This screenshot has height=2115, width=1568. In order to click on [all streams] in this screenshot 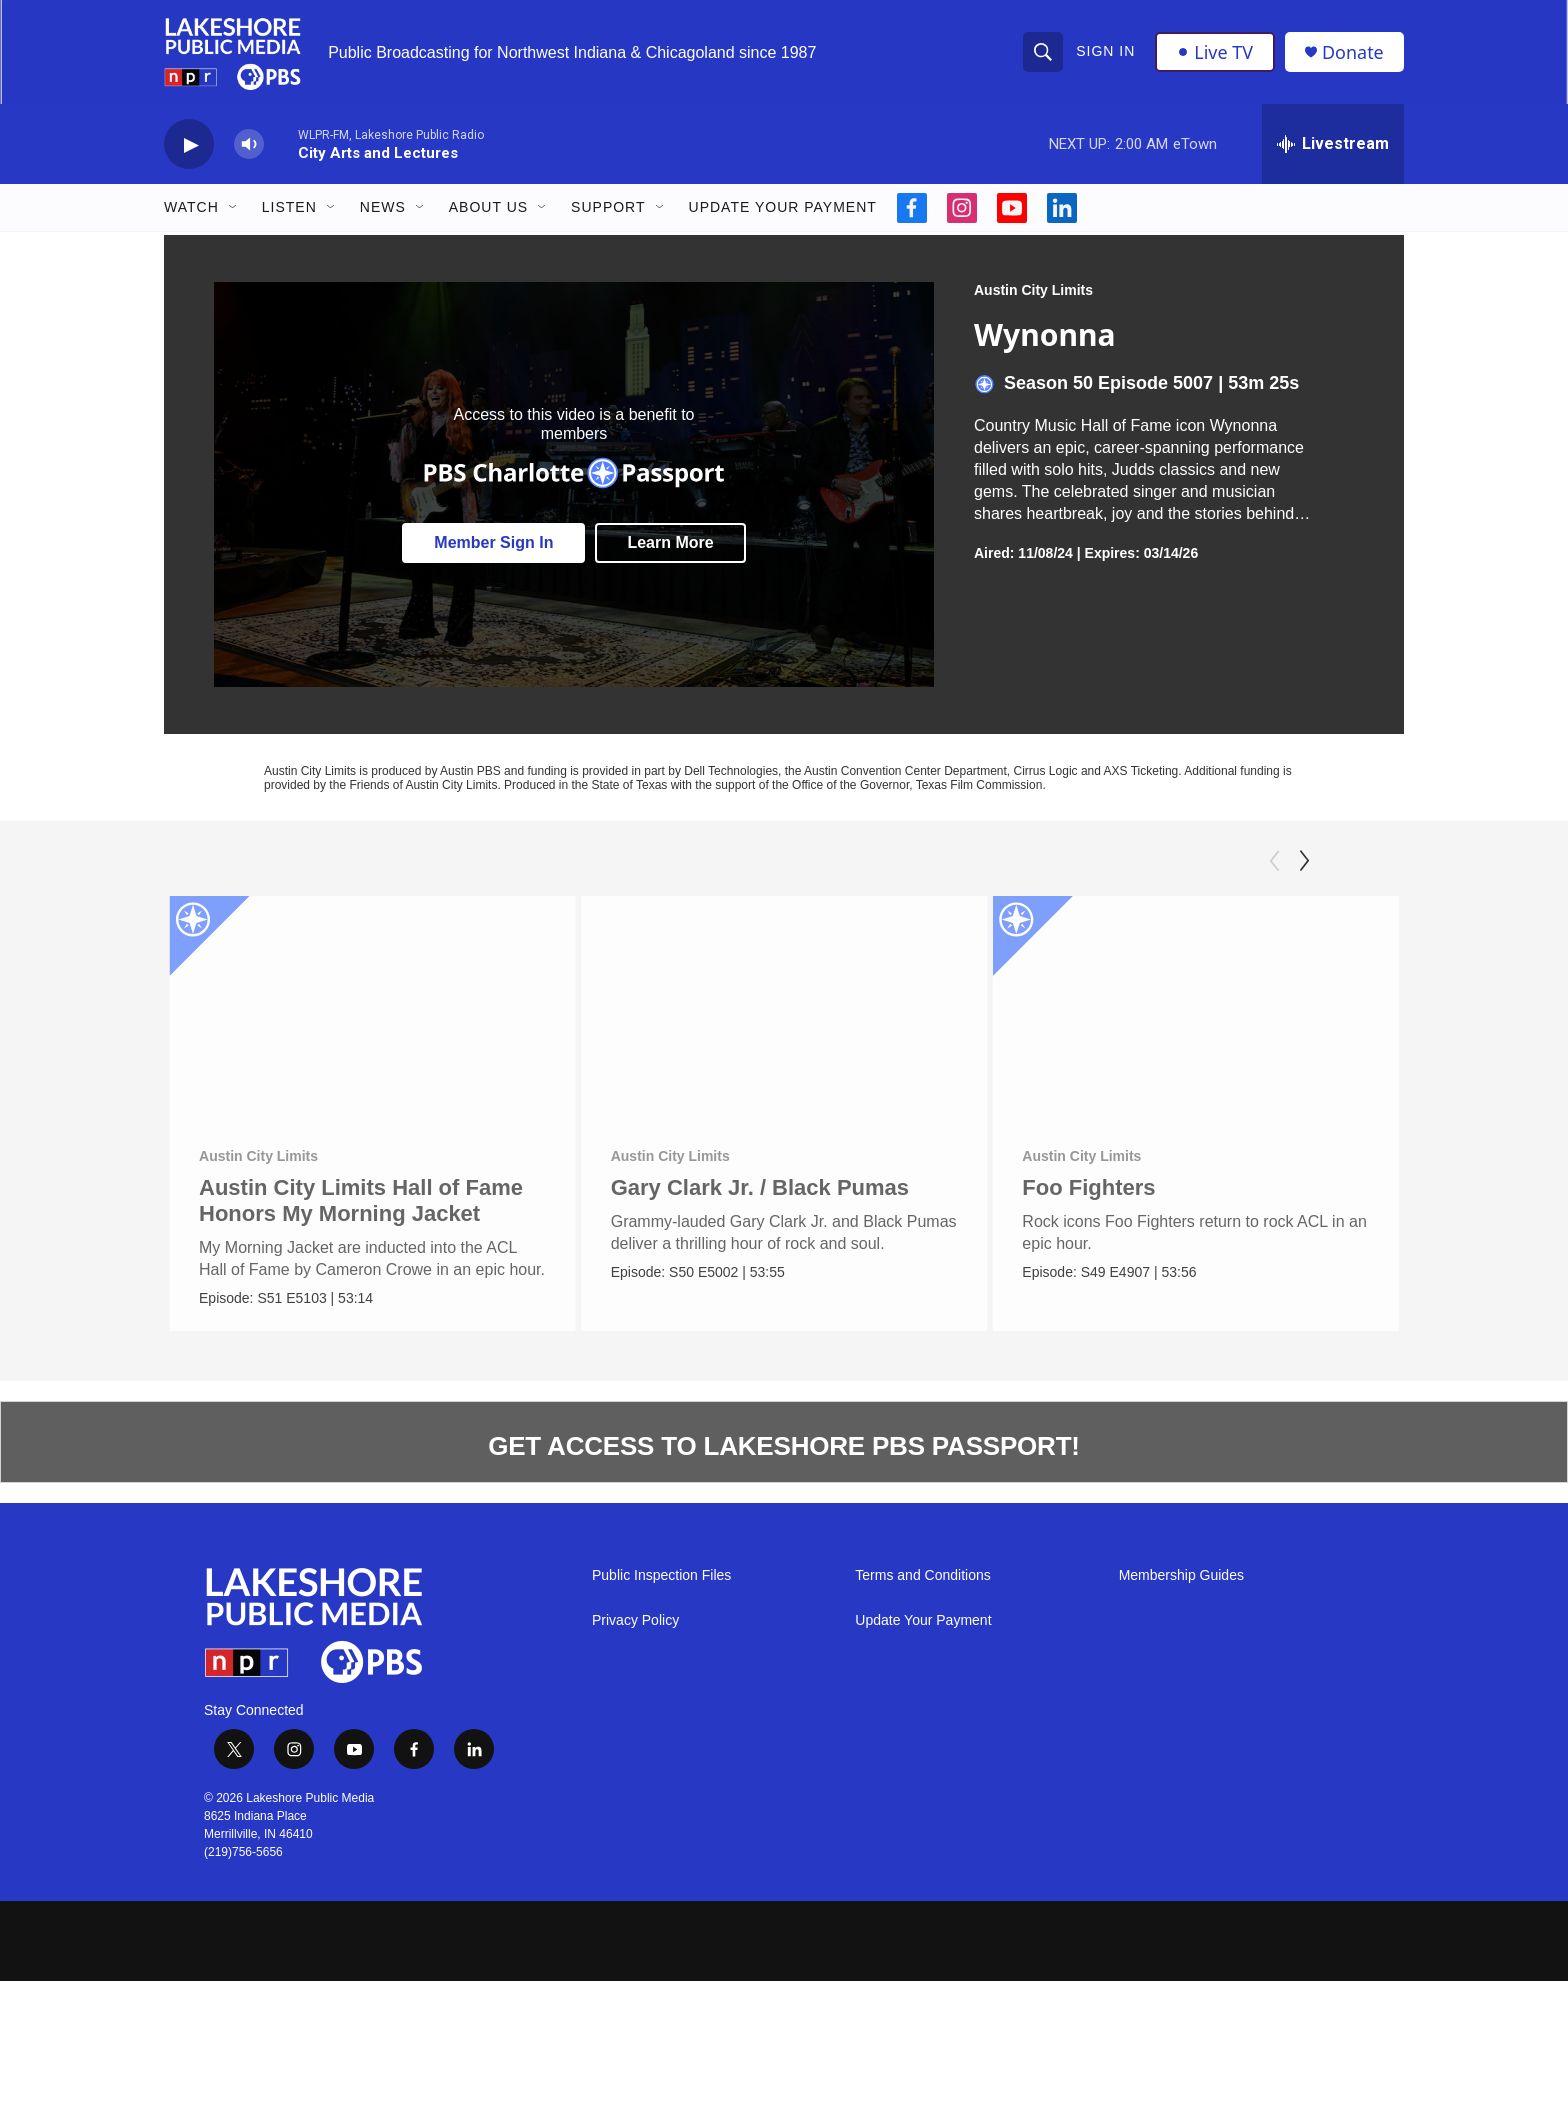, I will do `click(1333, 145)`.